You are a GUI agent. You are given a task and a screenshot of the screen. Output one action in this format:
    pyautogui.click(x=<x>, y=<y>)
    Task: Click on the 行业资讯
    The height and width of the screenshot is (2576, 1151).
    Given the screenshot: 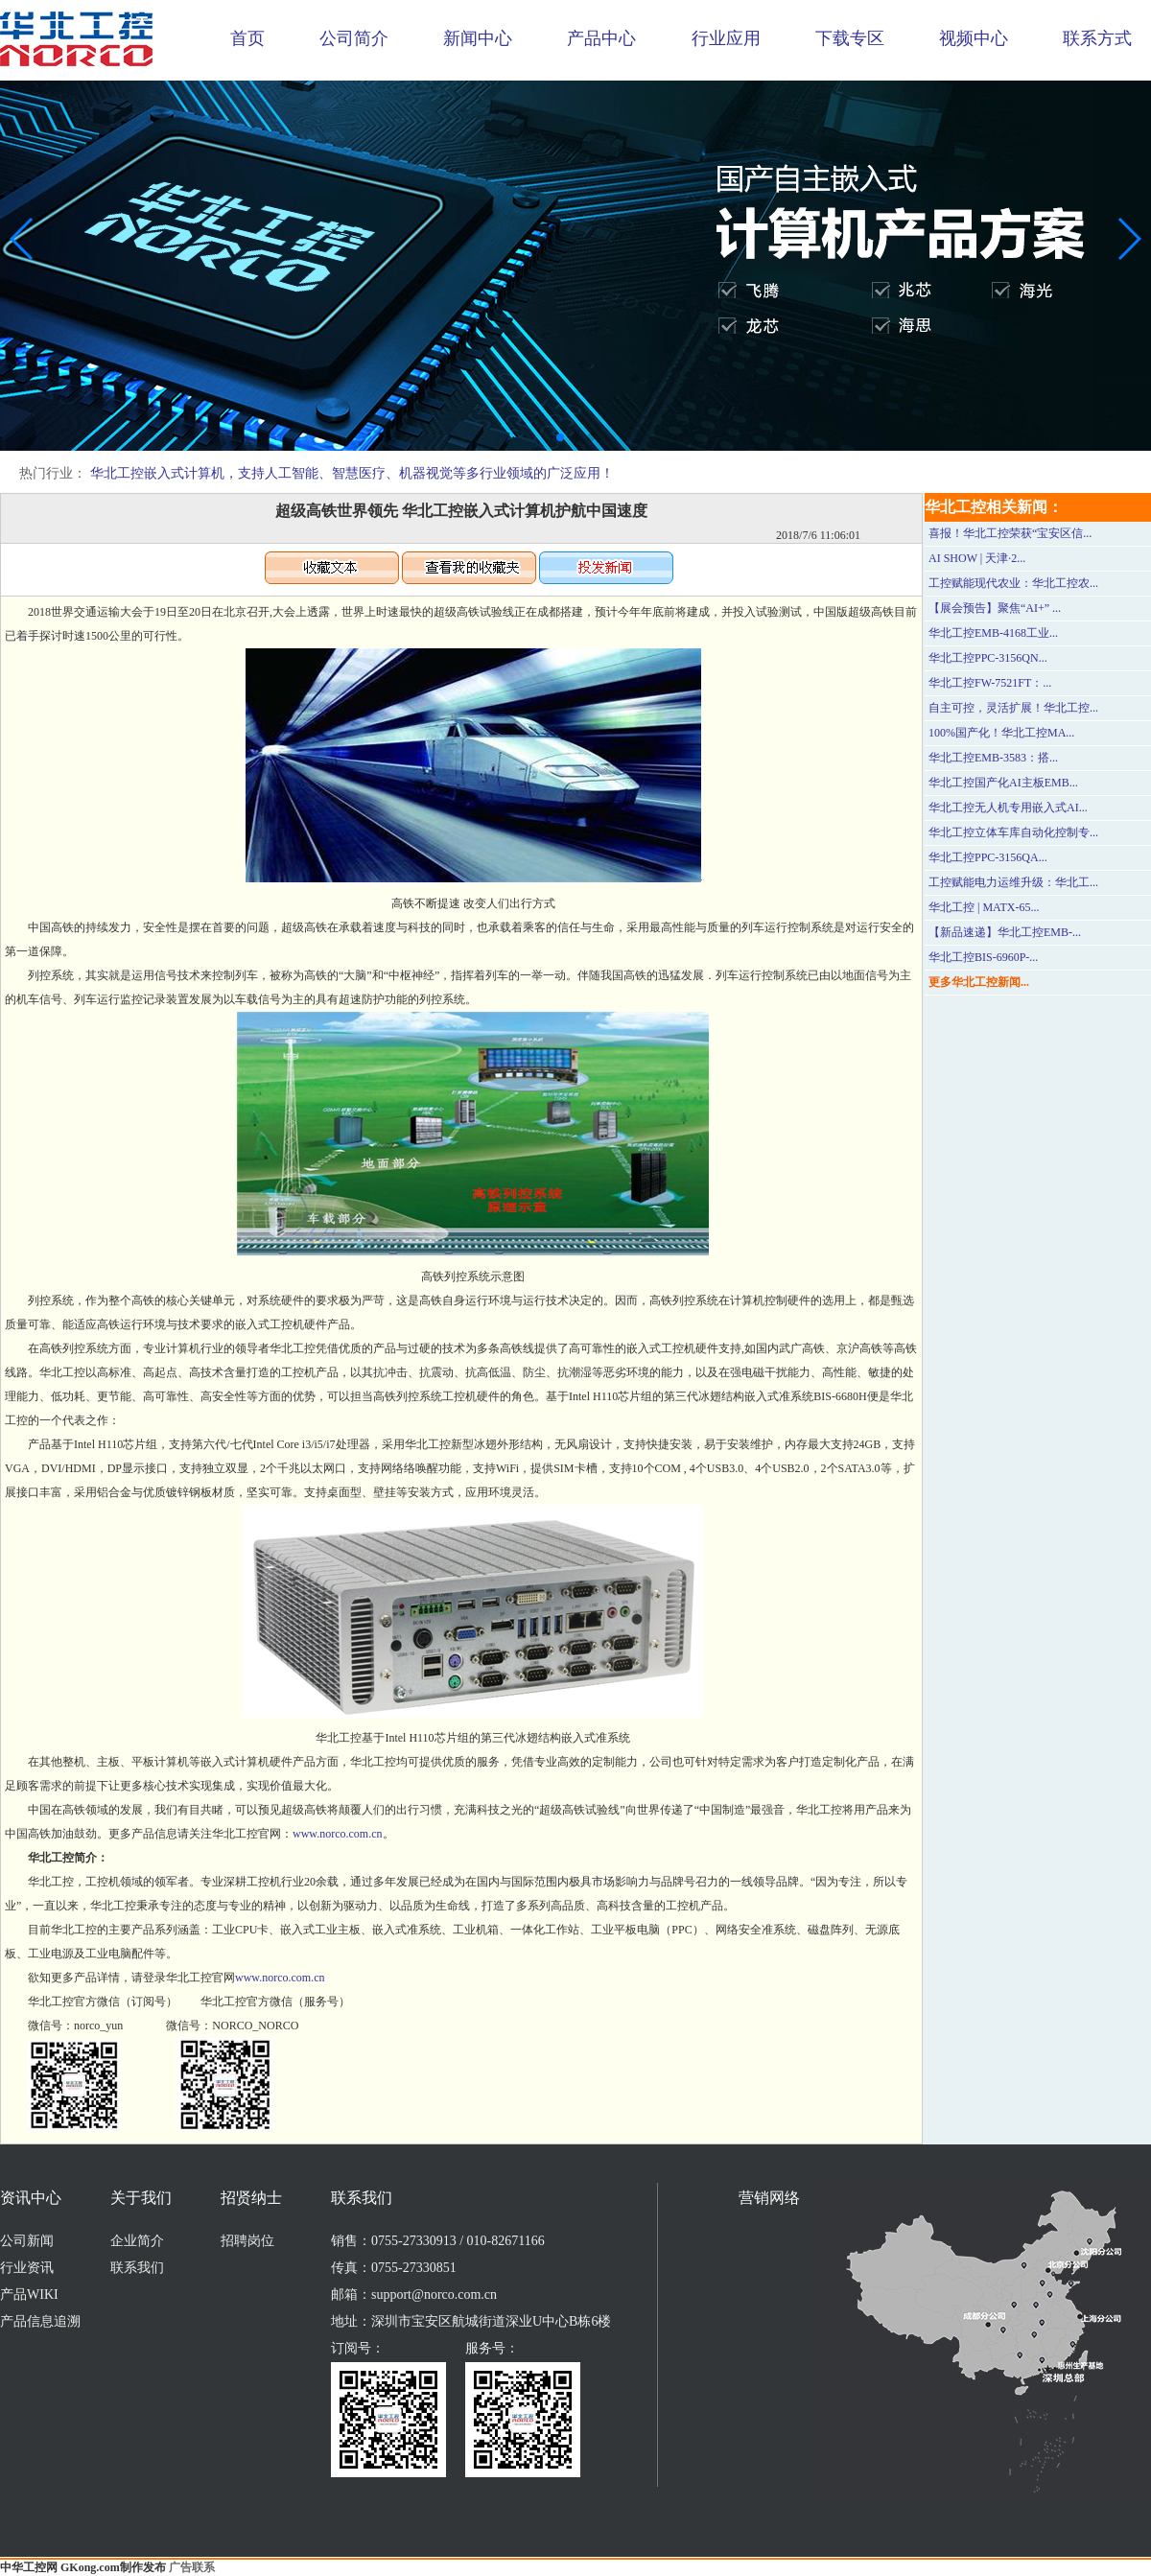 What is the action you would take?
    pyautogui.click(x=27, y=2267)
    